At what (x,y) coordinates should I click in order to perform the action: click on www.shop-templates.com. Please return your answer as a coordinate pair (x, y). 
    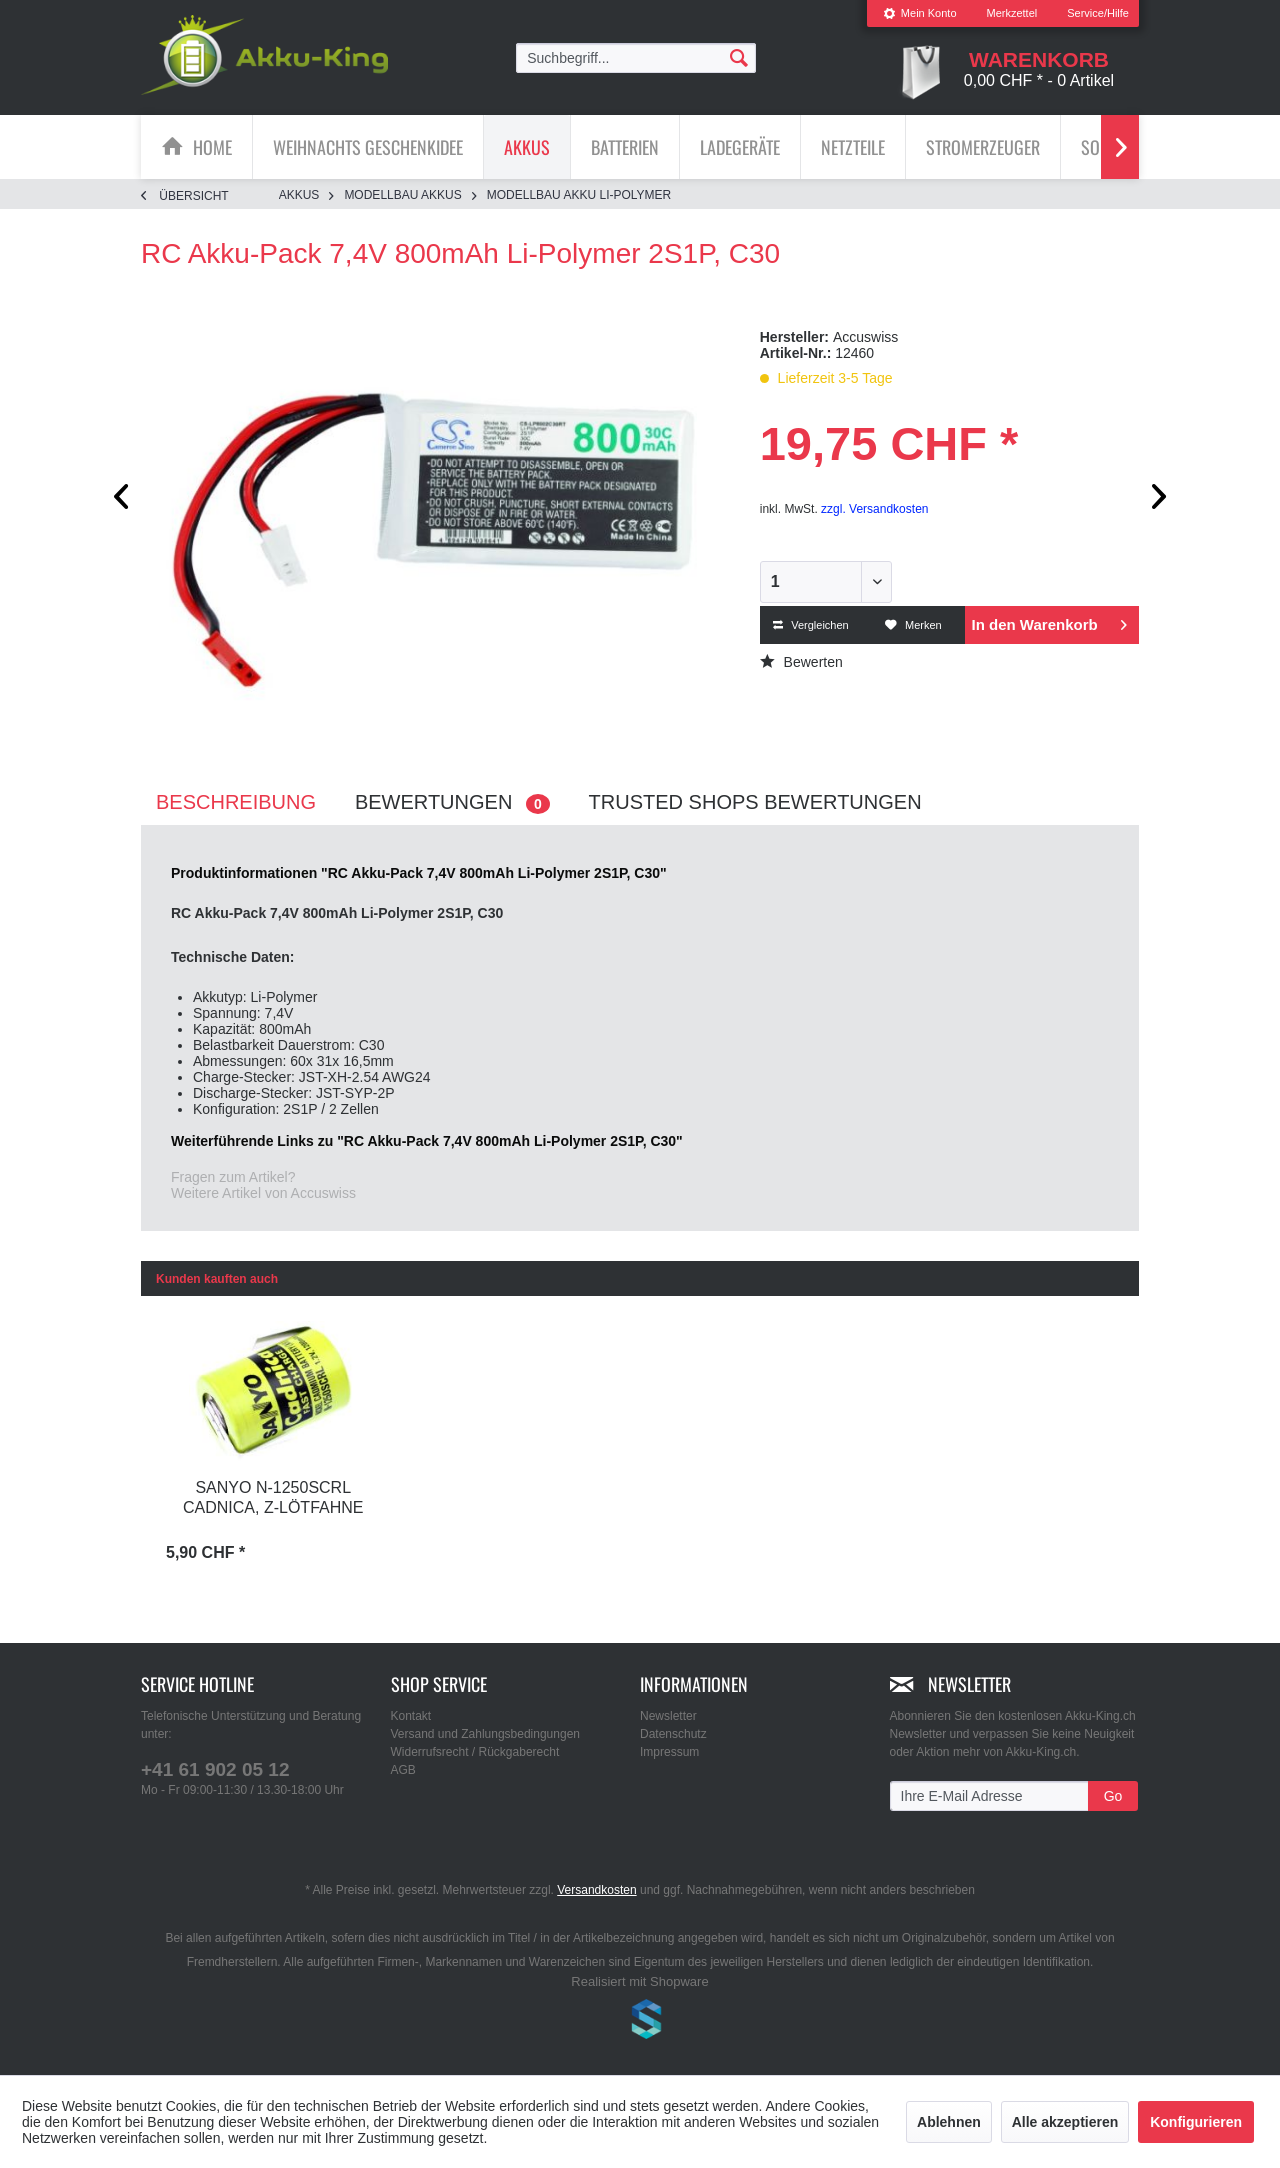
    Looking at the image, I should click on (640, 2022).